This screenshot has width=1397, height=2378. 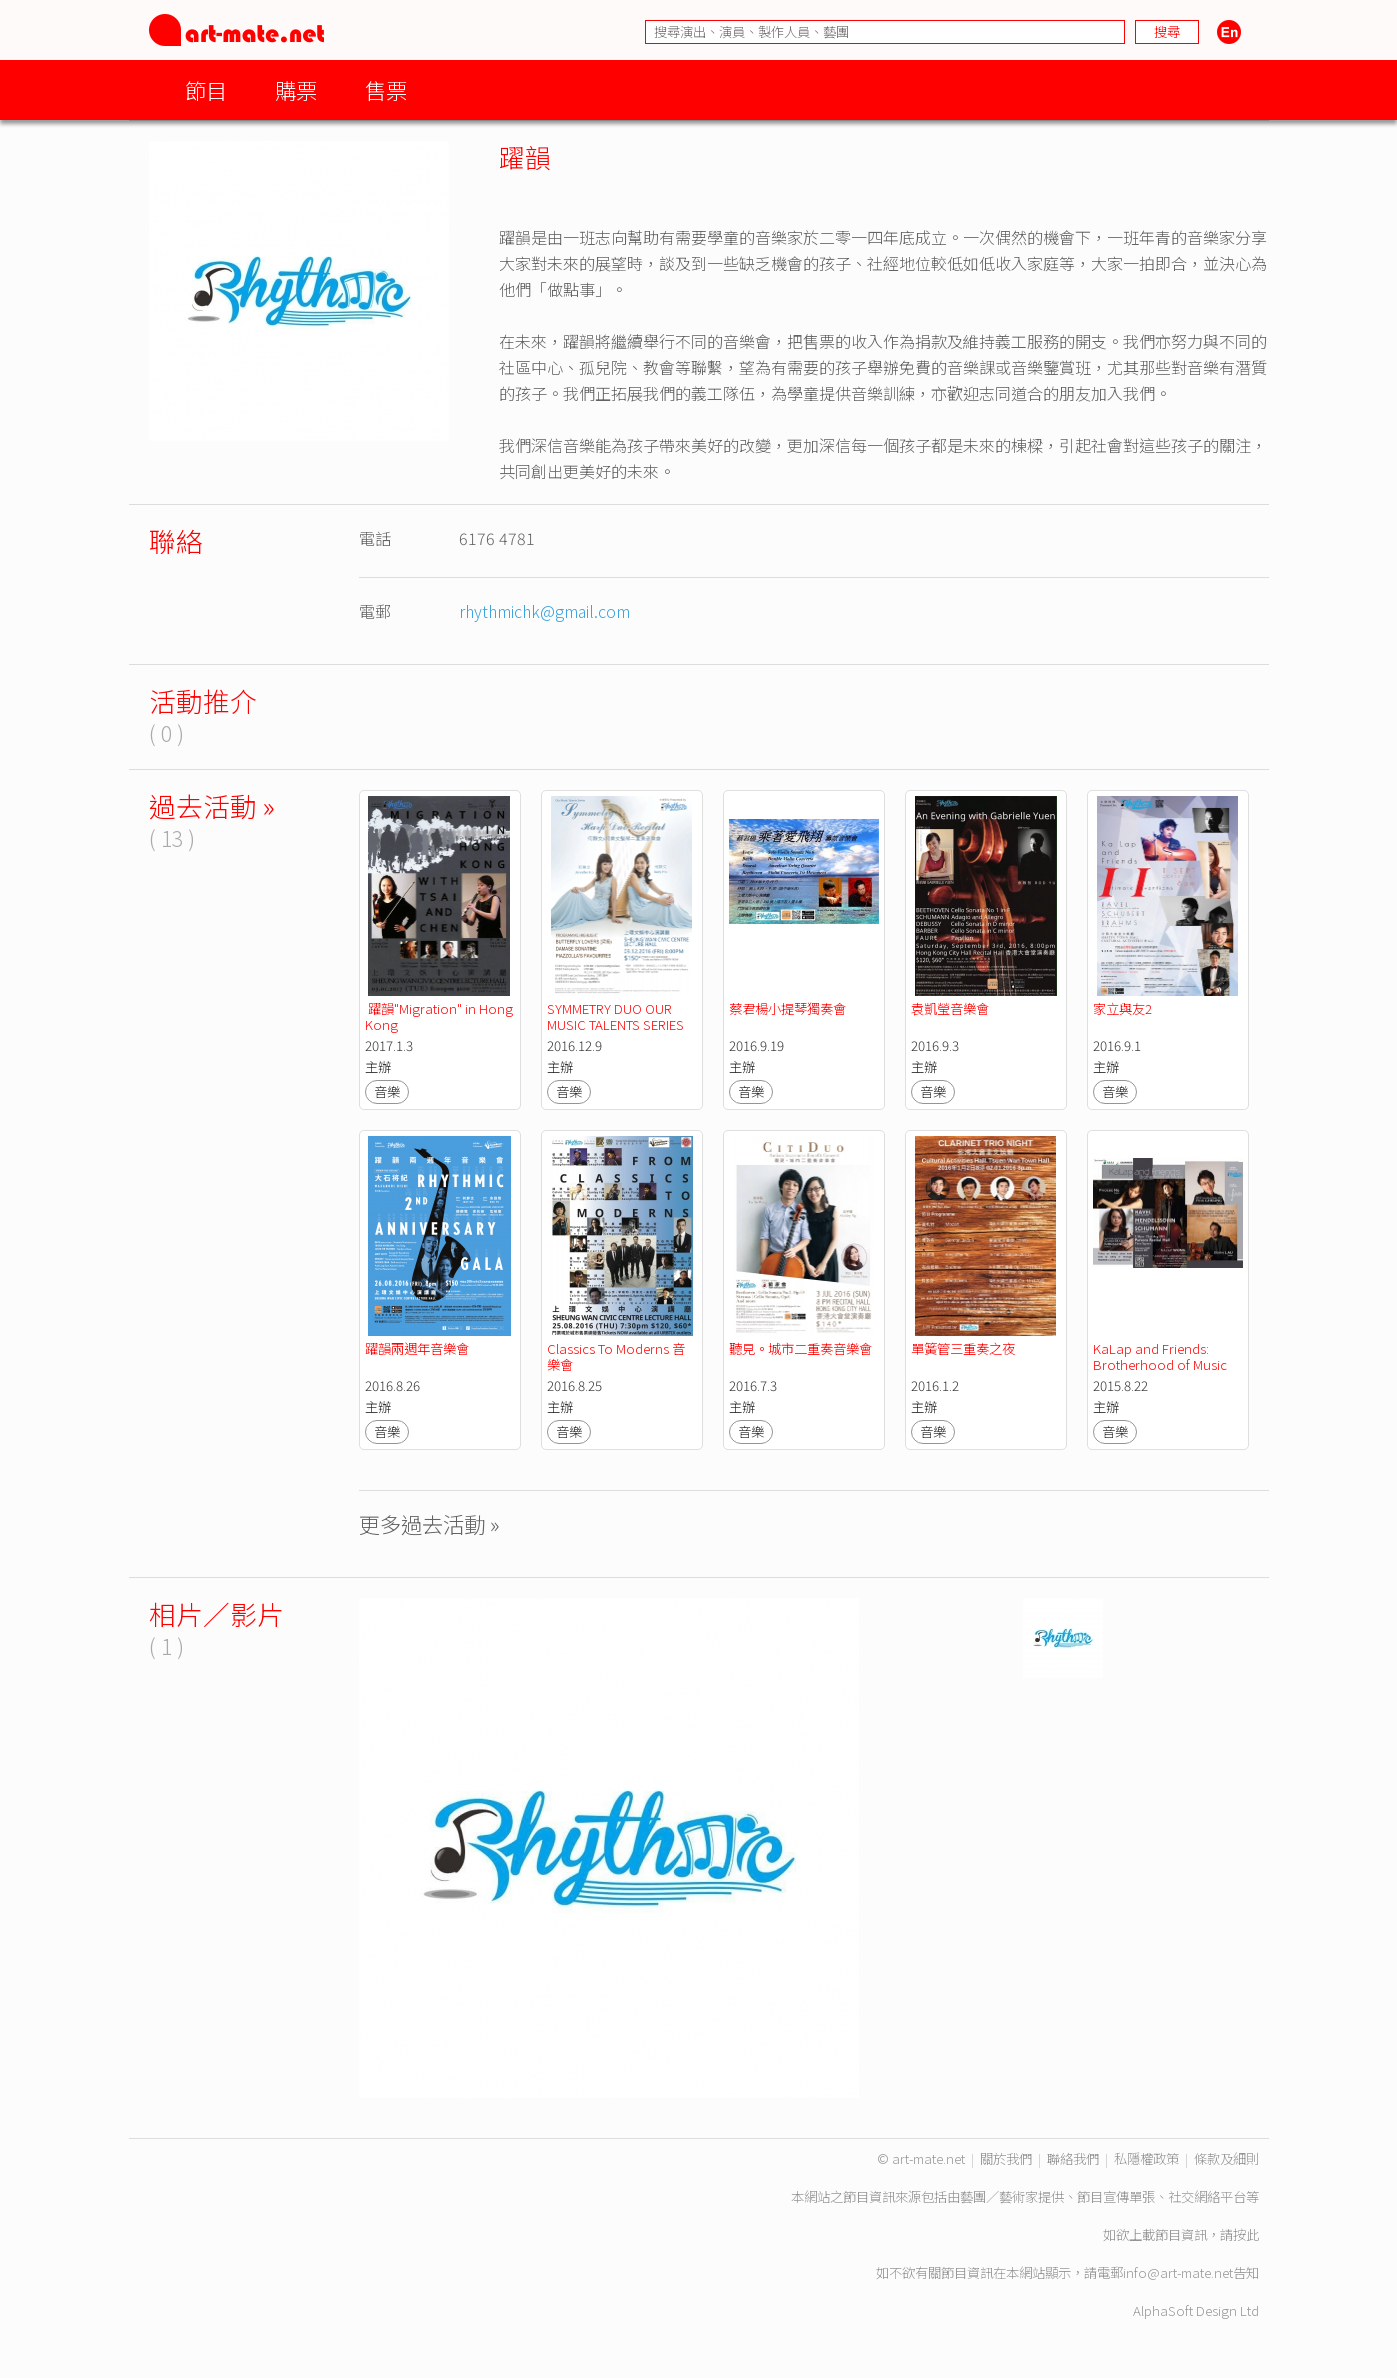 I want to click on Classics To Moderns 音樂會, so click(x=616, y=1356).